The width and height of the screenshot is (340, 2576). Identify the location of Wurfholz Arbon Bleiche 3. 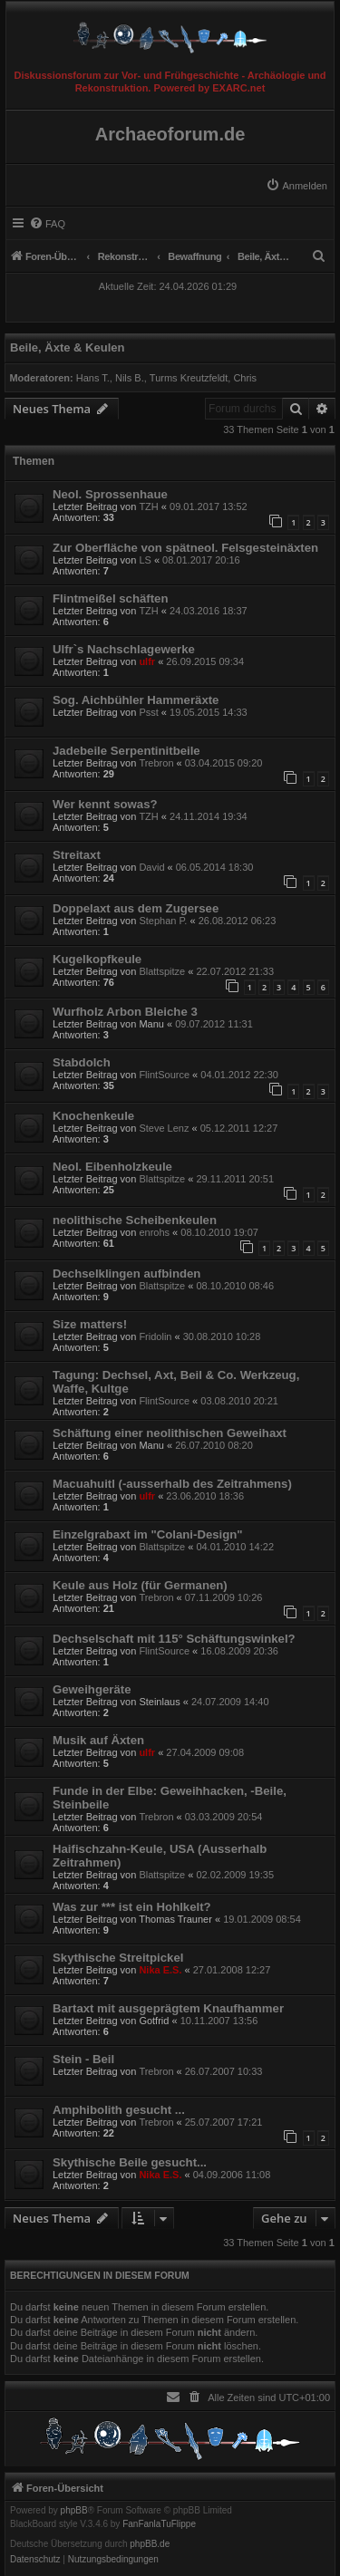
(125, 1011).